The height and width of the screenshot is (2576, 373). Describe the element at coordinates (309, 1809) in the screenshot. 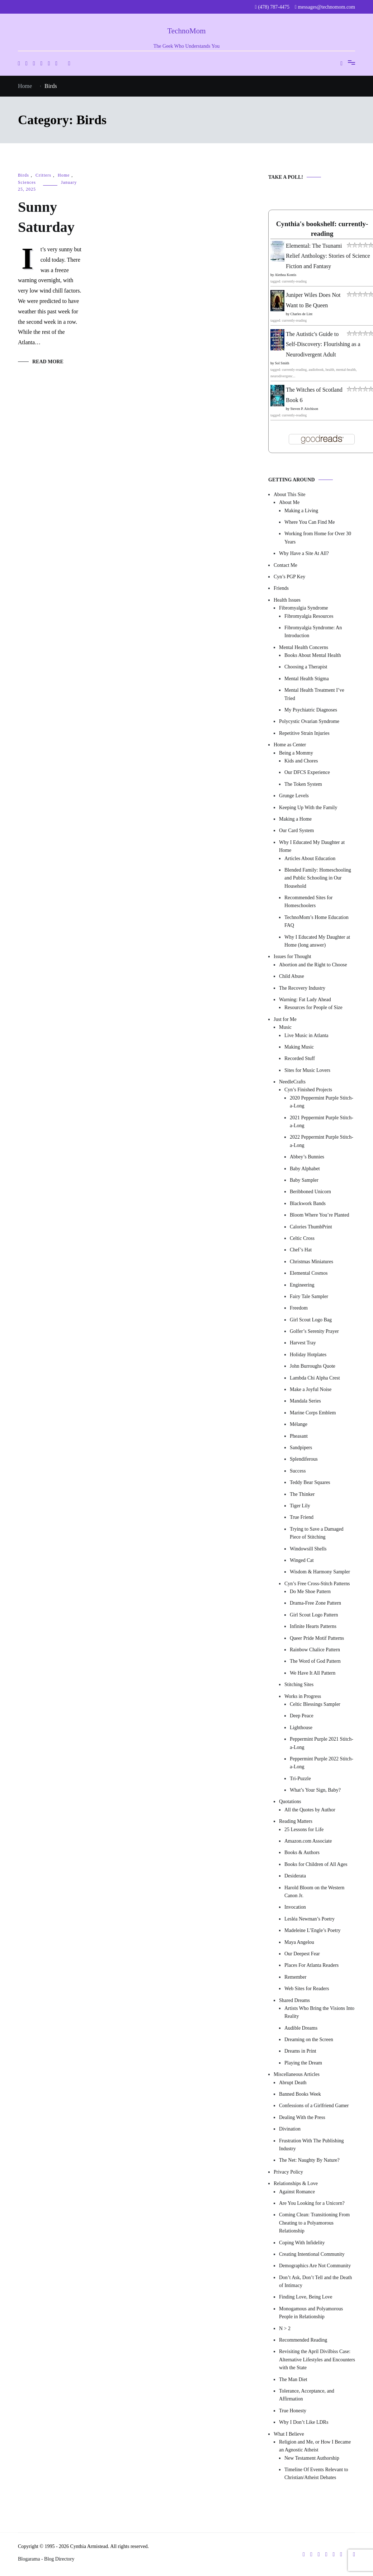

I see `All the Quotes by Author` at that location.